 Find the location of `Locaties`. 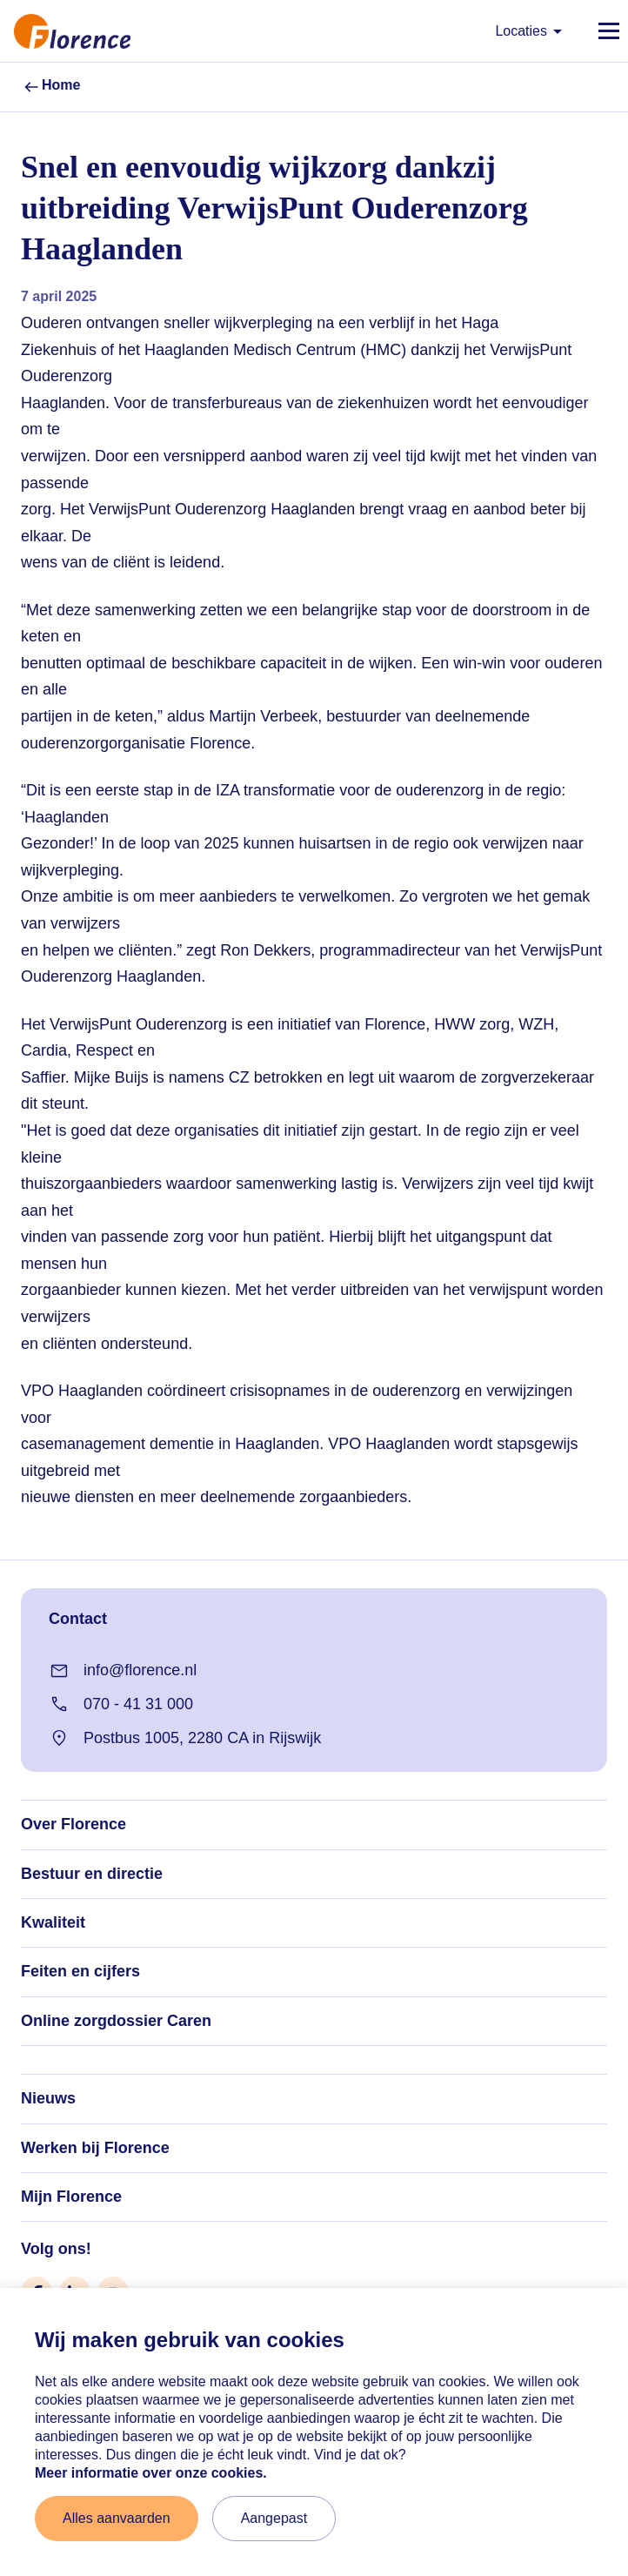

Locaties is located at coordinates (531, 31).